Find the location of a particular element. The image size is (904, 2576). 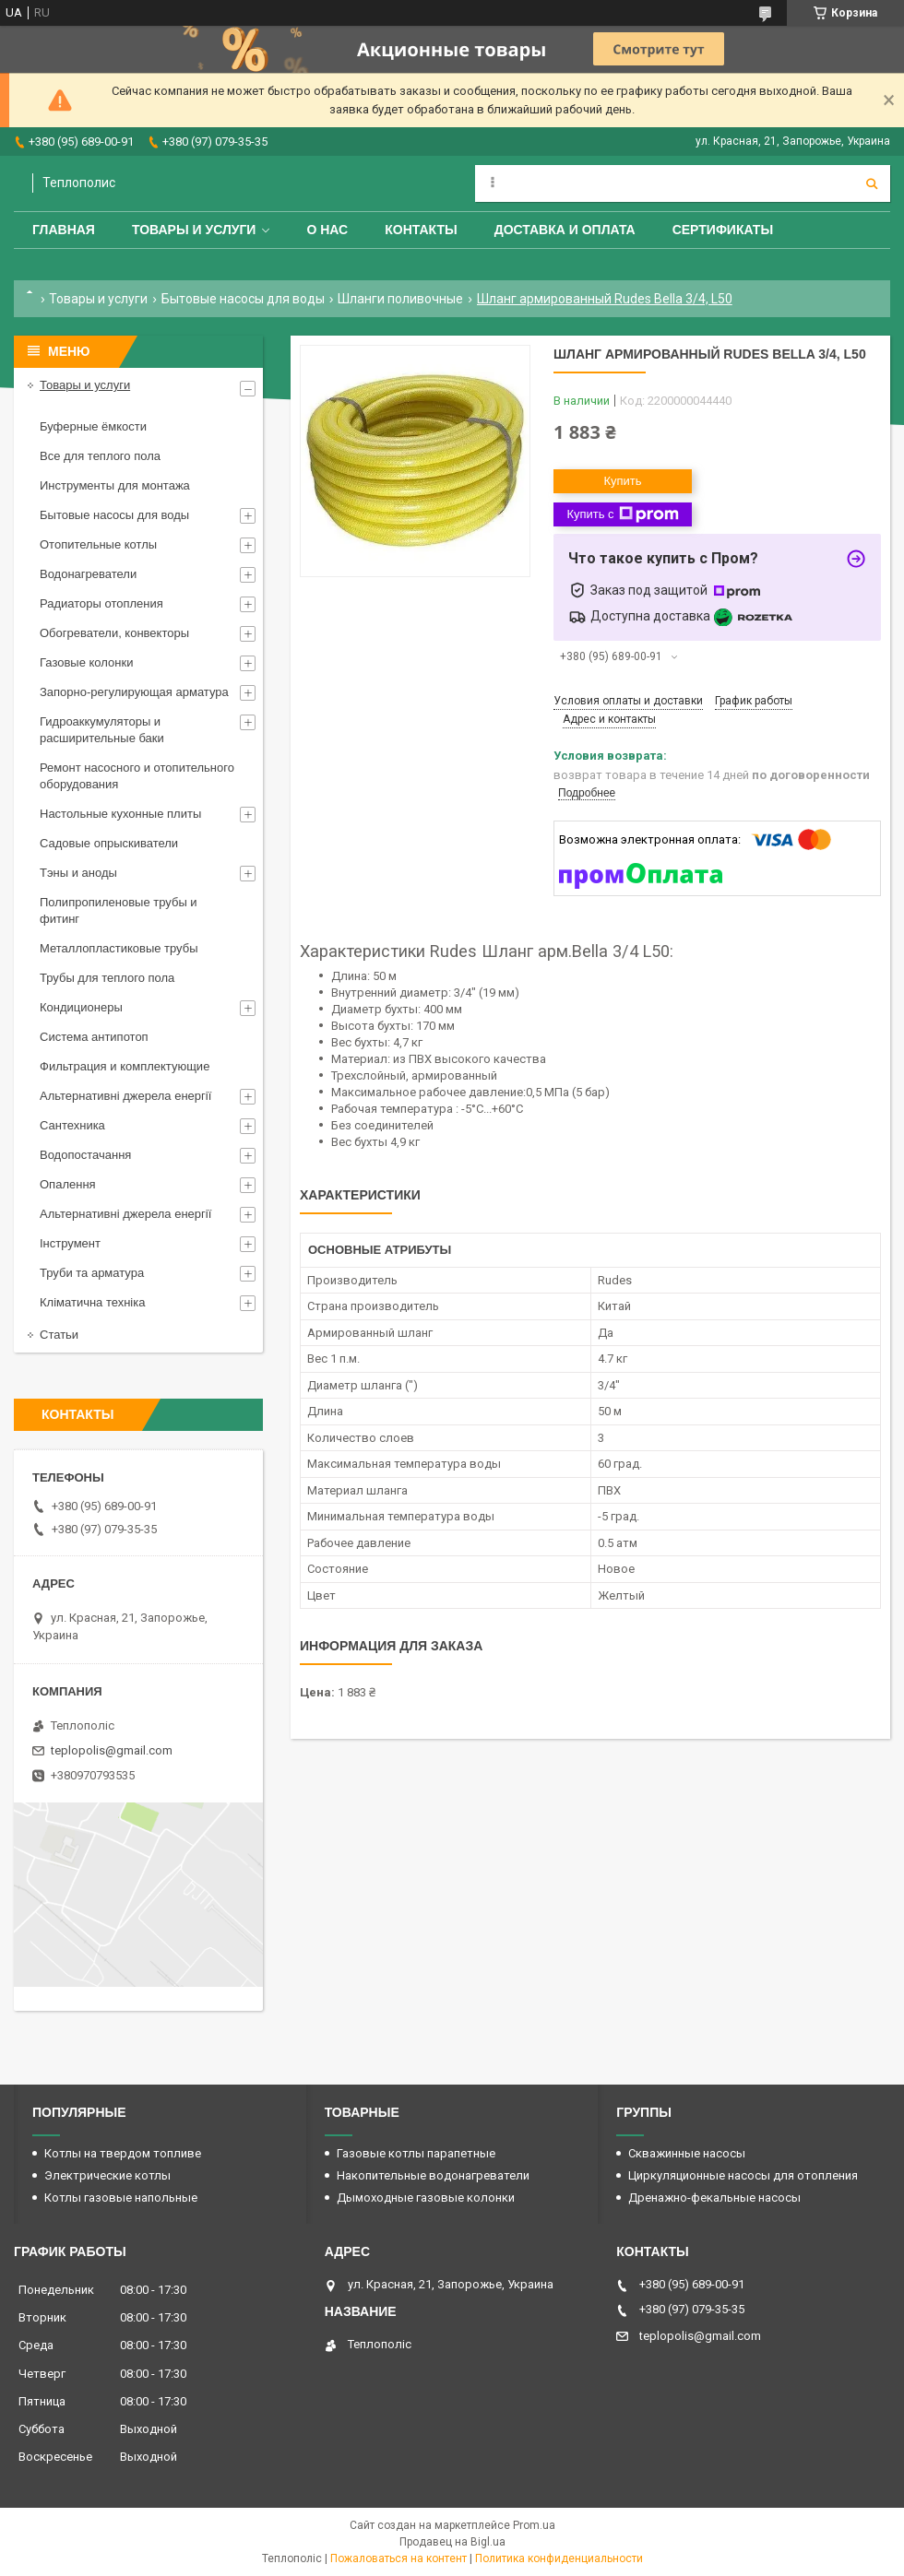

О нас is located at coordinates (327, 229).